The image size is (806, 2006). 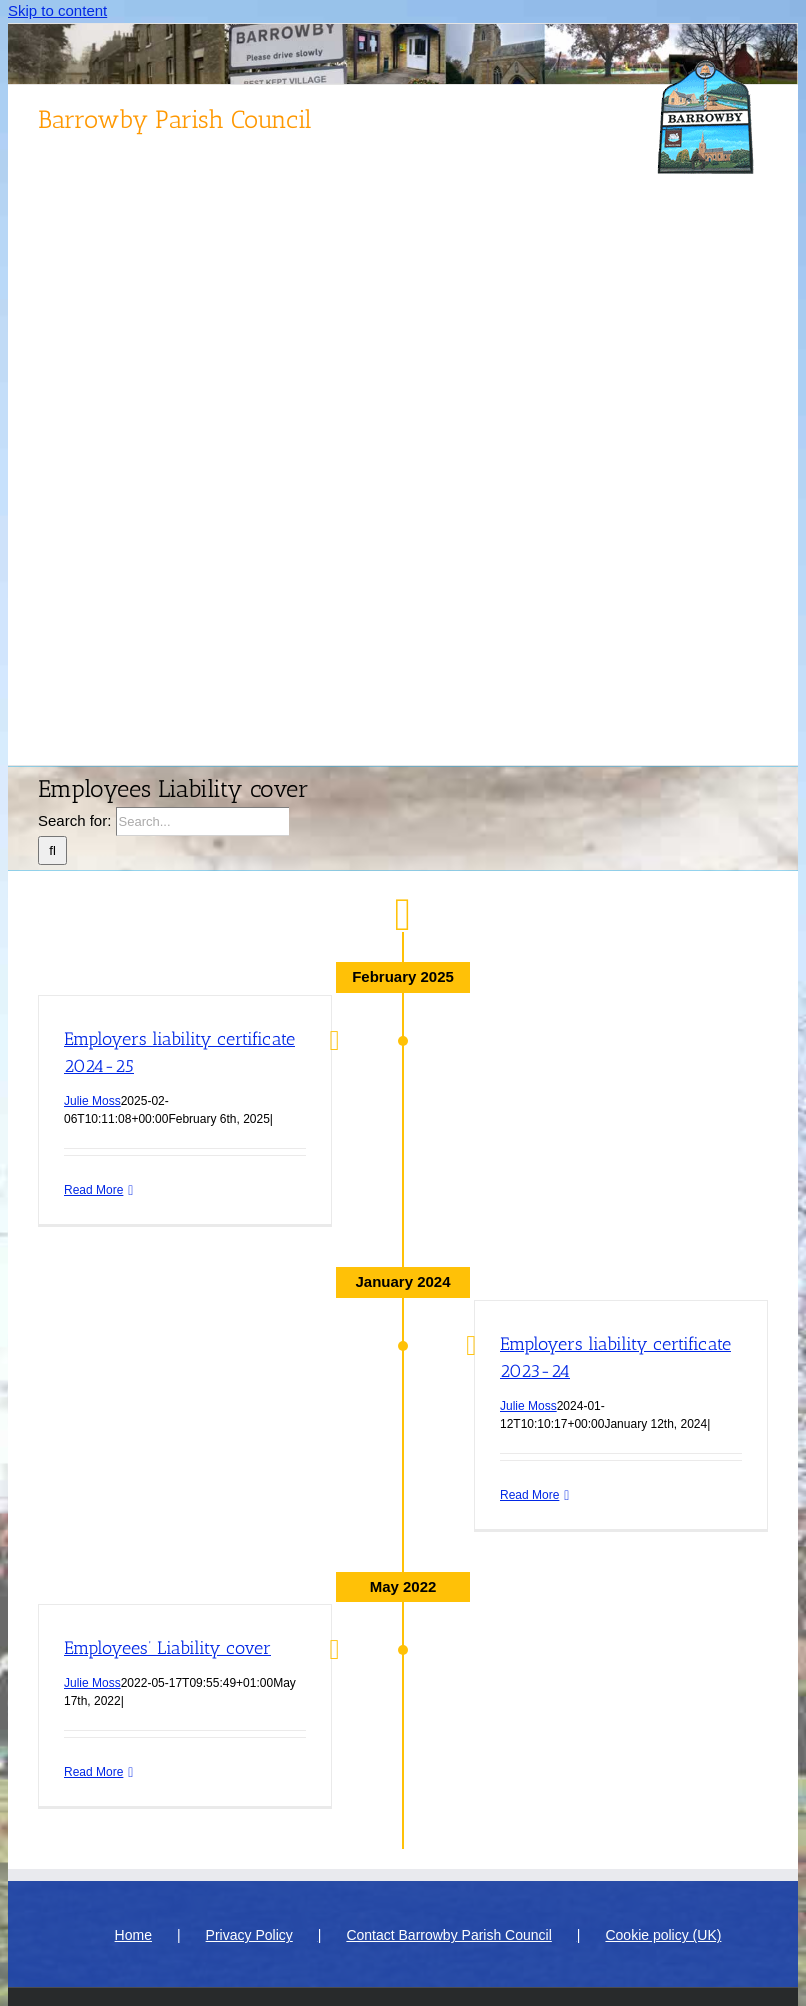 What do you see at coordinates (93, 1190) in the screenshot?
I see `Read More [More on Employers liability certificate 2024-25]` at bounding box center [93, 1190].